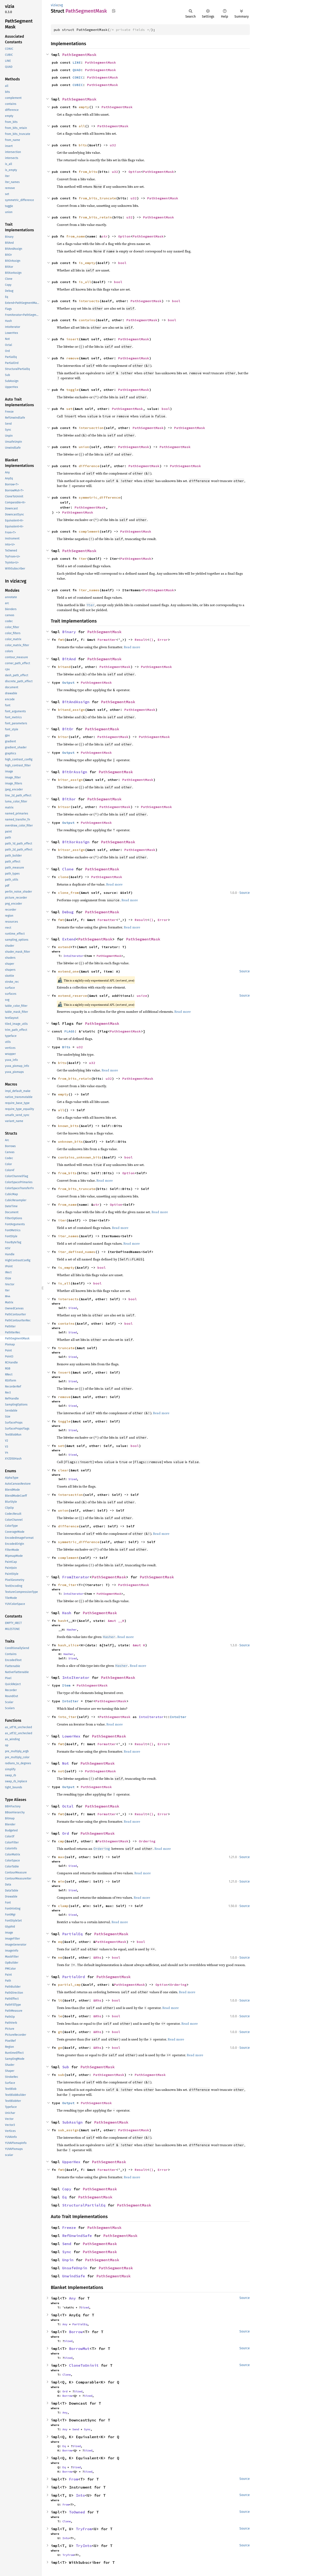 The image size is (325, 2576). Describe the element at coordinates (87, 320) in the screenshot. I see `contains` at that location.